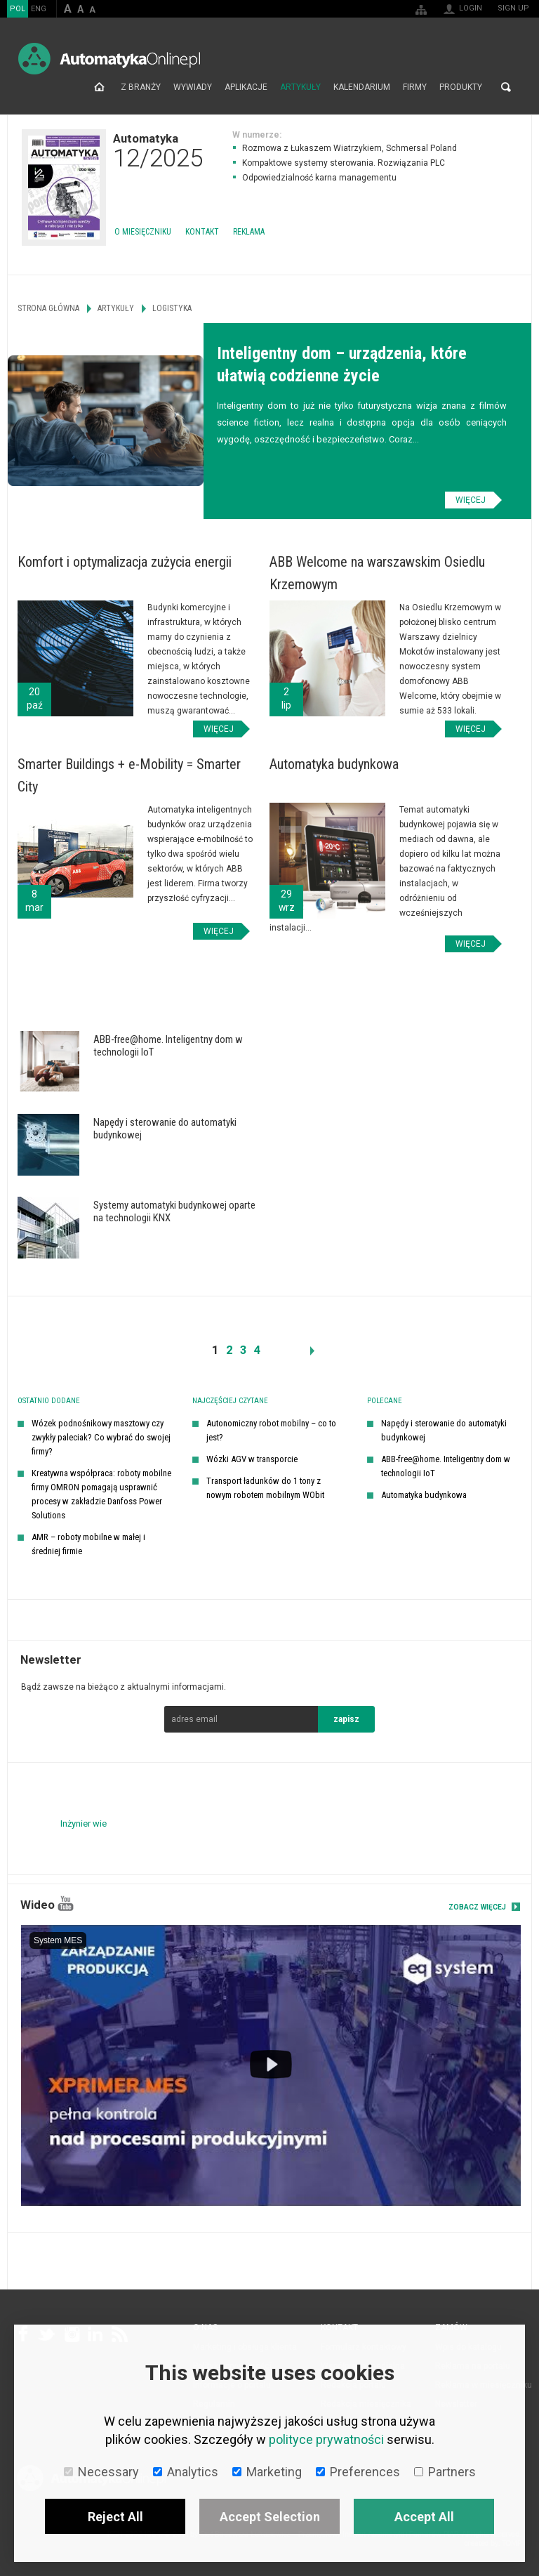 This screenshot has height=2576, width=539. I want to click on Więcej, so click(470, 500).